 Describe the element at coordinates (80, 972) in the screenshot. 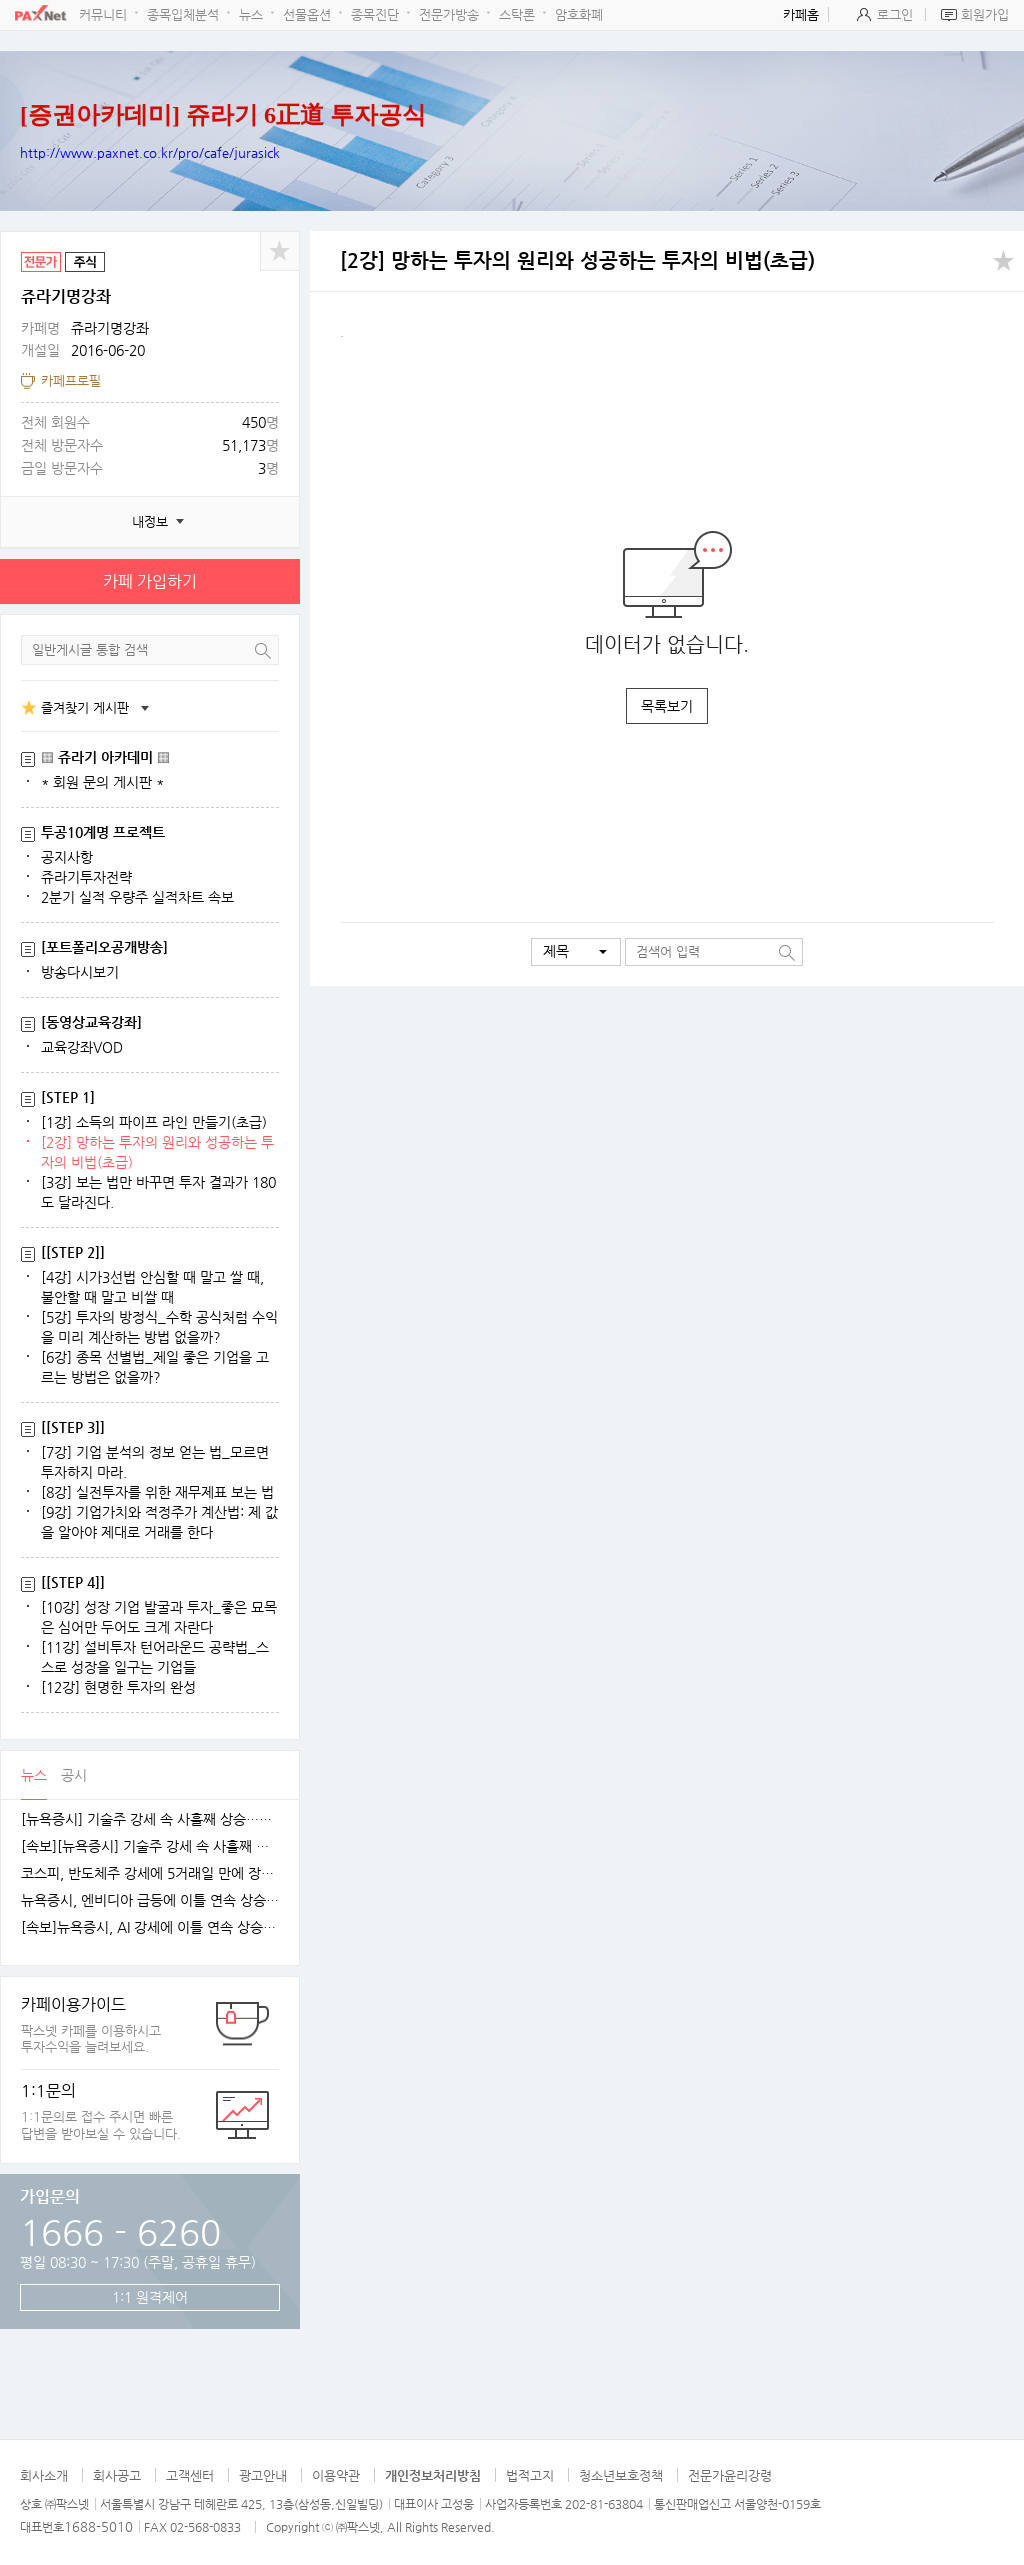

I see `방송다시보기` at that location.